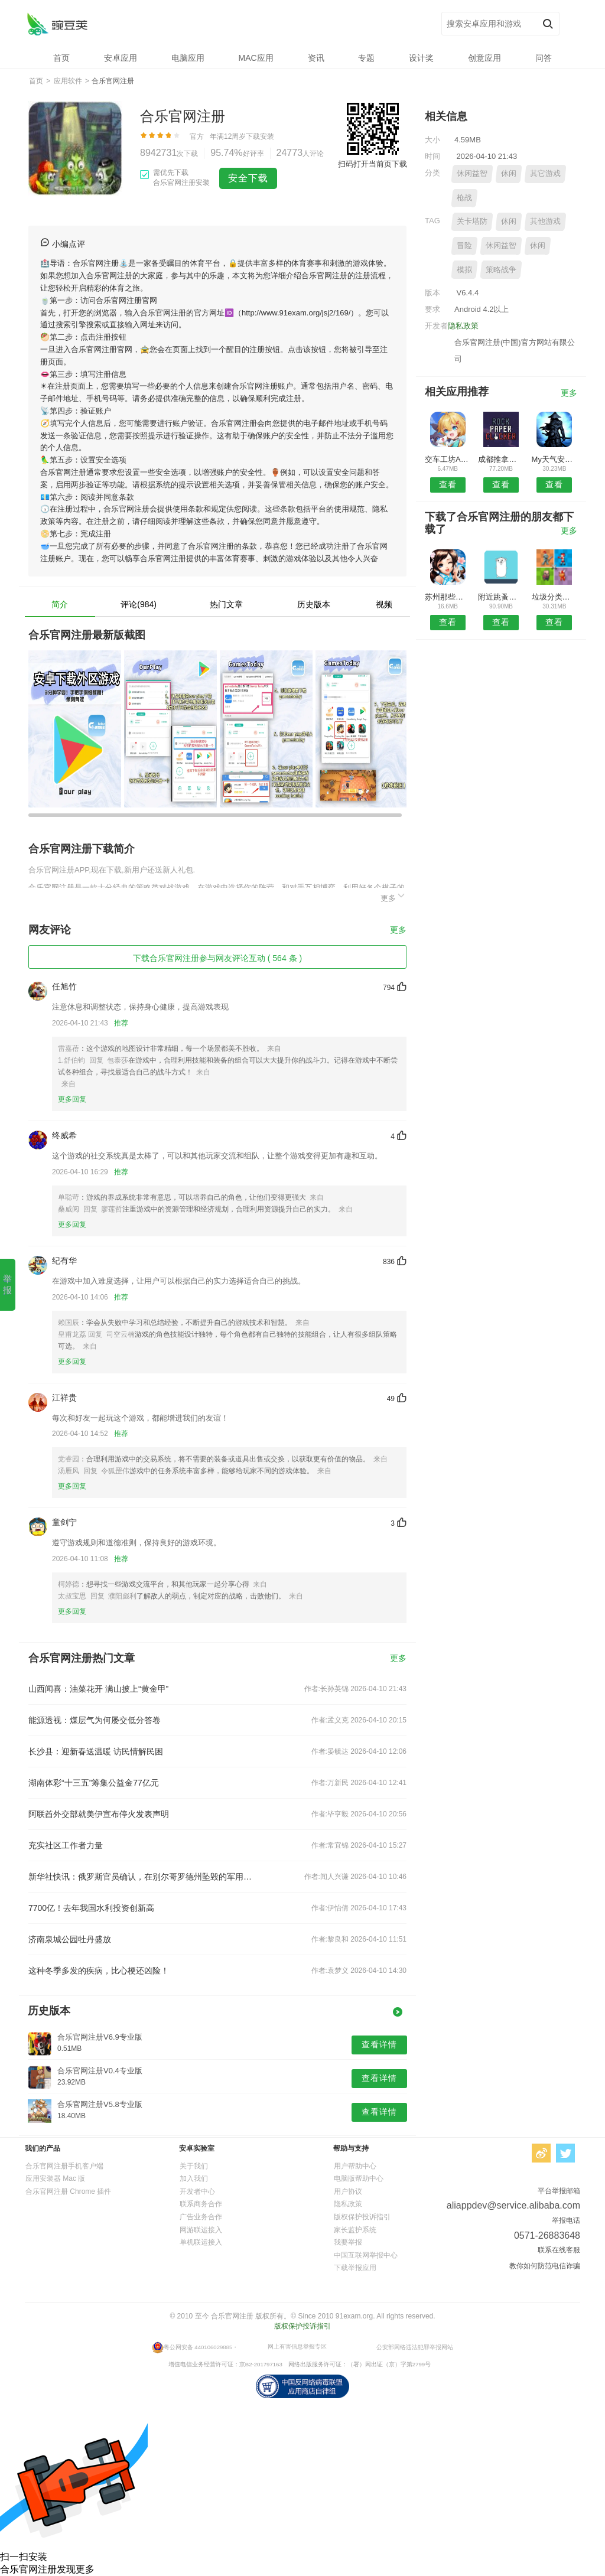  I want to click on 阿联酋外交部就美伊宣布停火发表声明, so click(98, 1814).